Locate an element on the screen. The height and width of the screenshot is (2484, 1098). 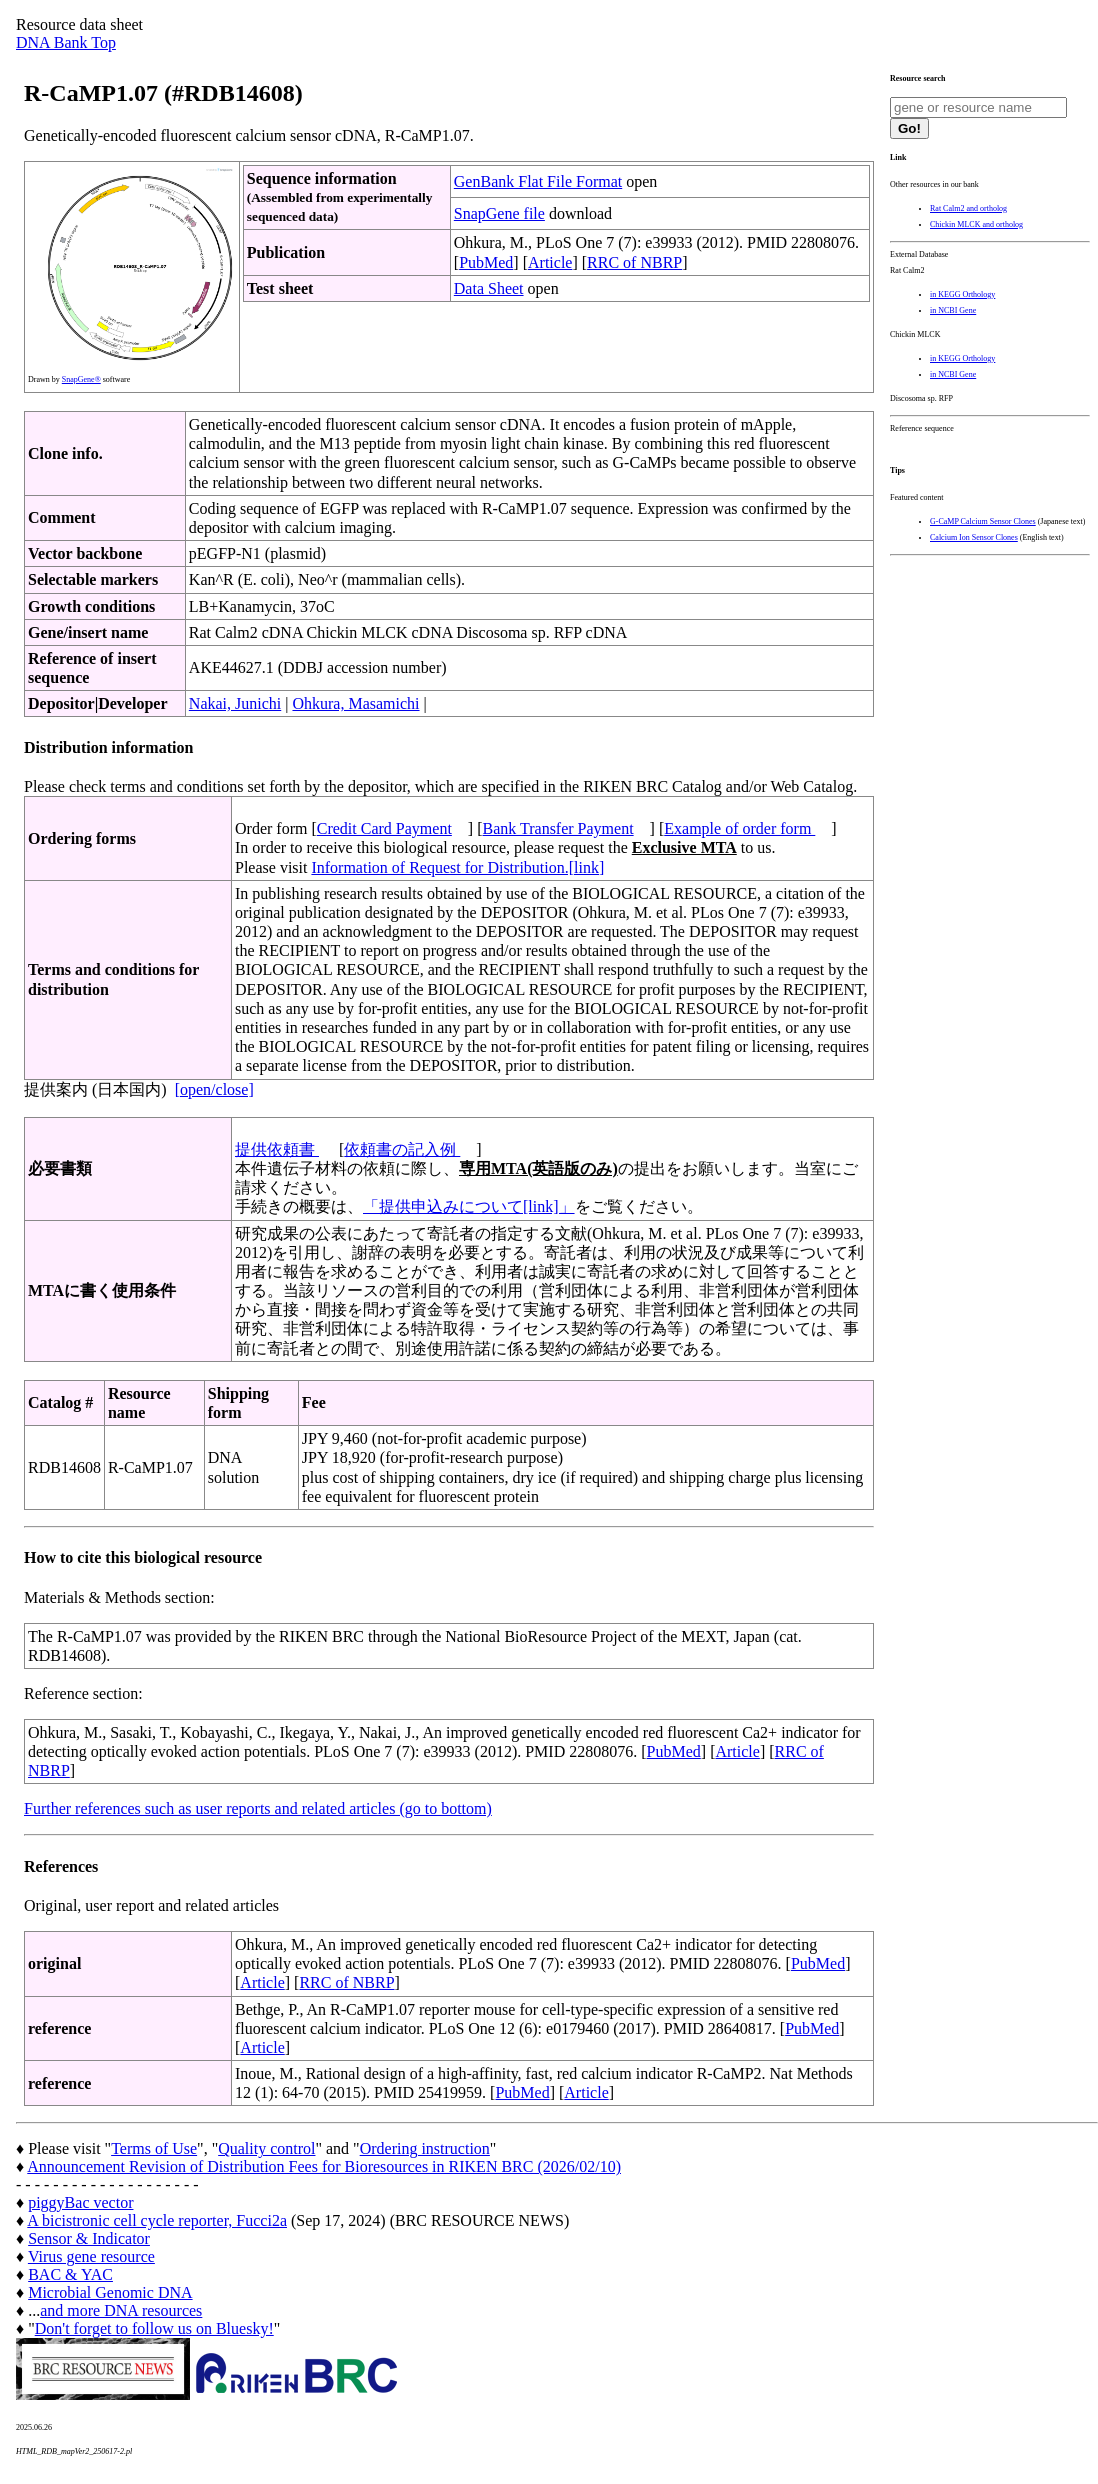
Bank Transfer Payment is located at coordinates (558, 828).